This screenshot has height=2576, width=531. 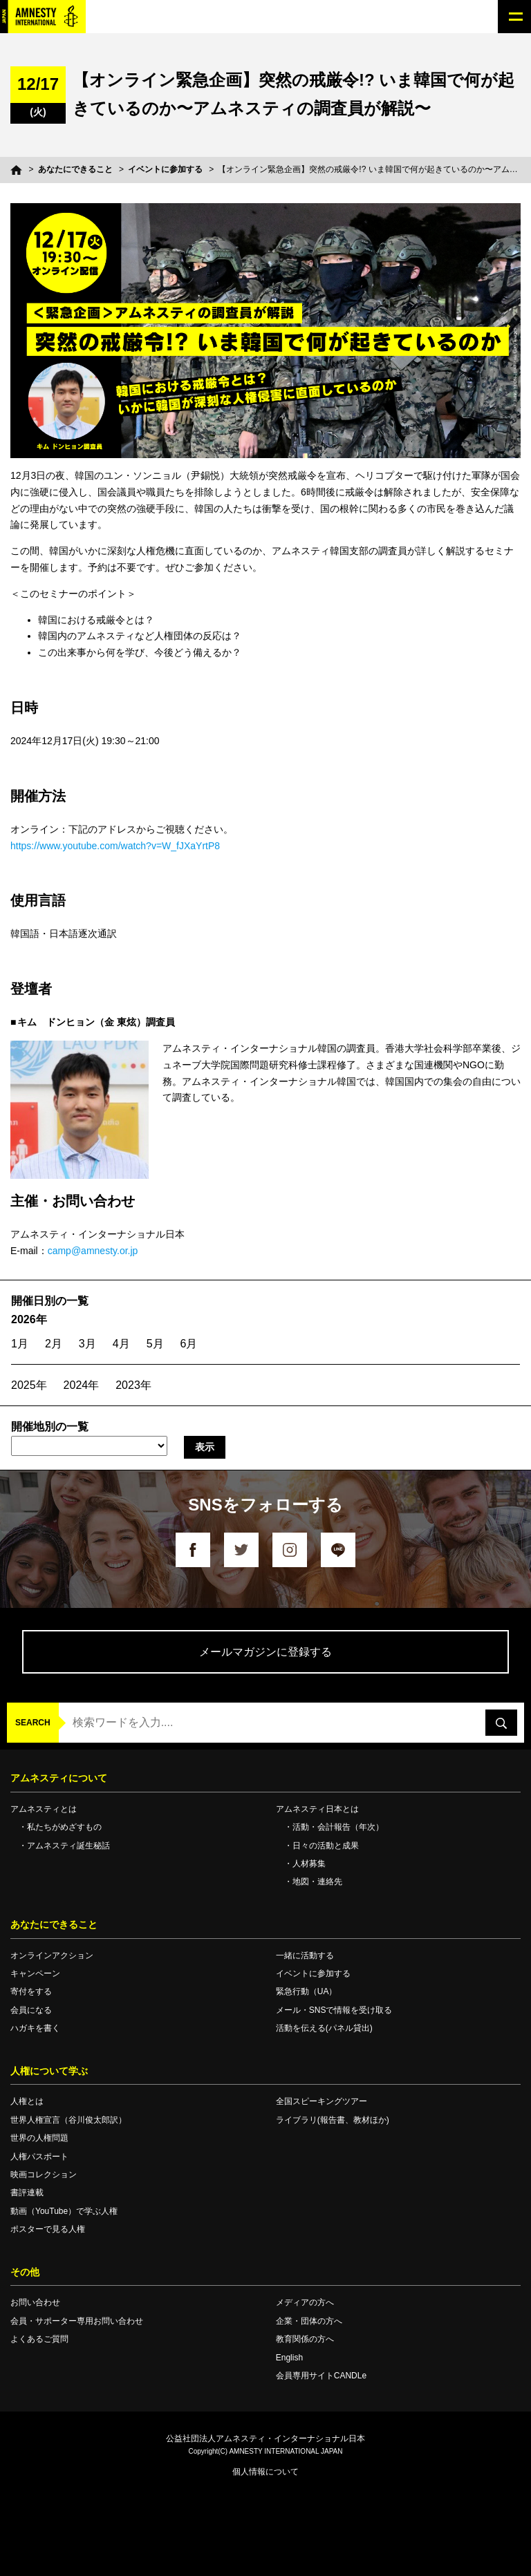 I want to click on 2023年, so click(x=133, y=1385).